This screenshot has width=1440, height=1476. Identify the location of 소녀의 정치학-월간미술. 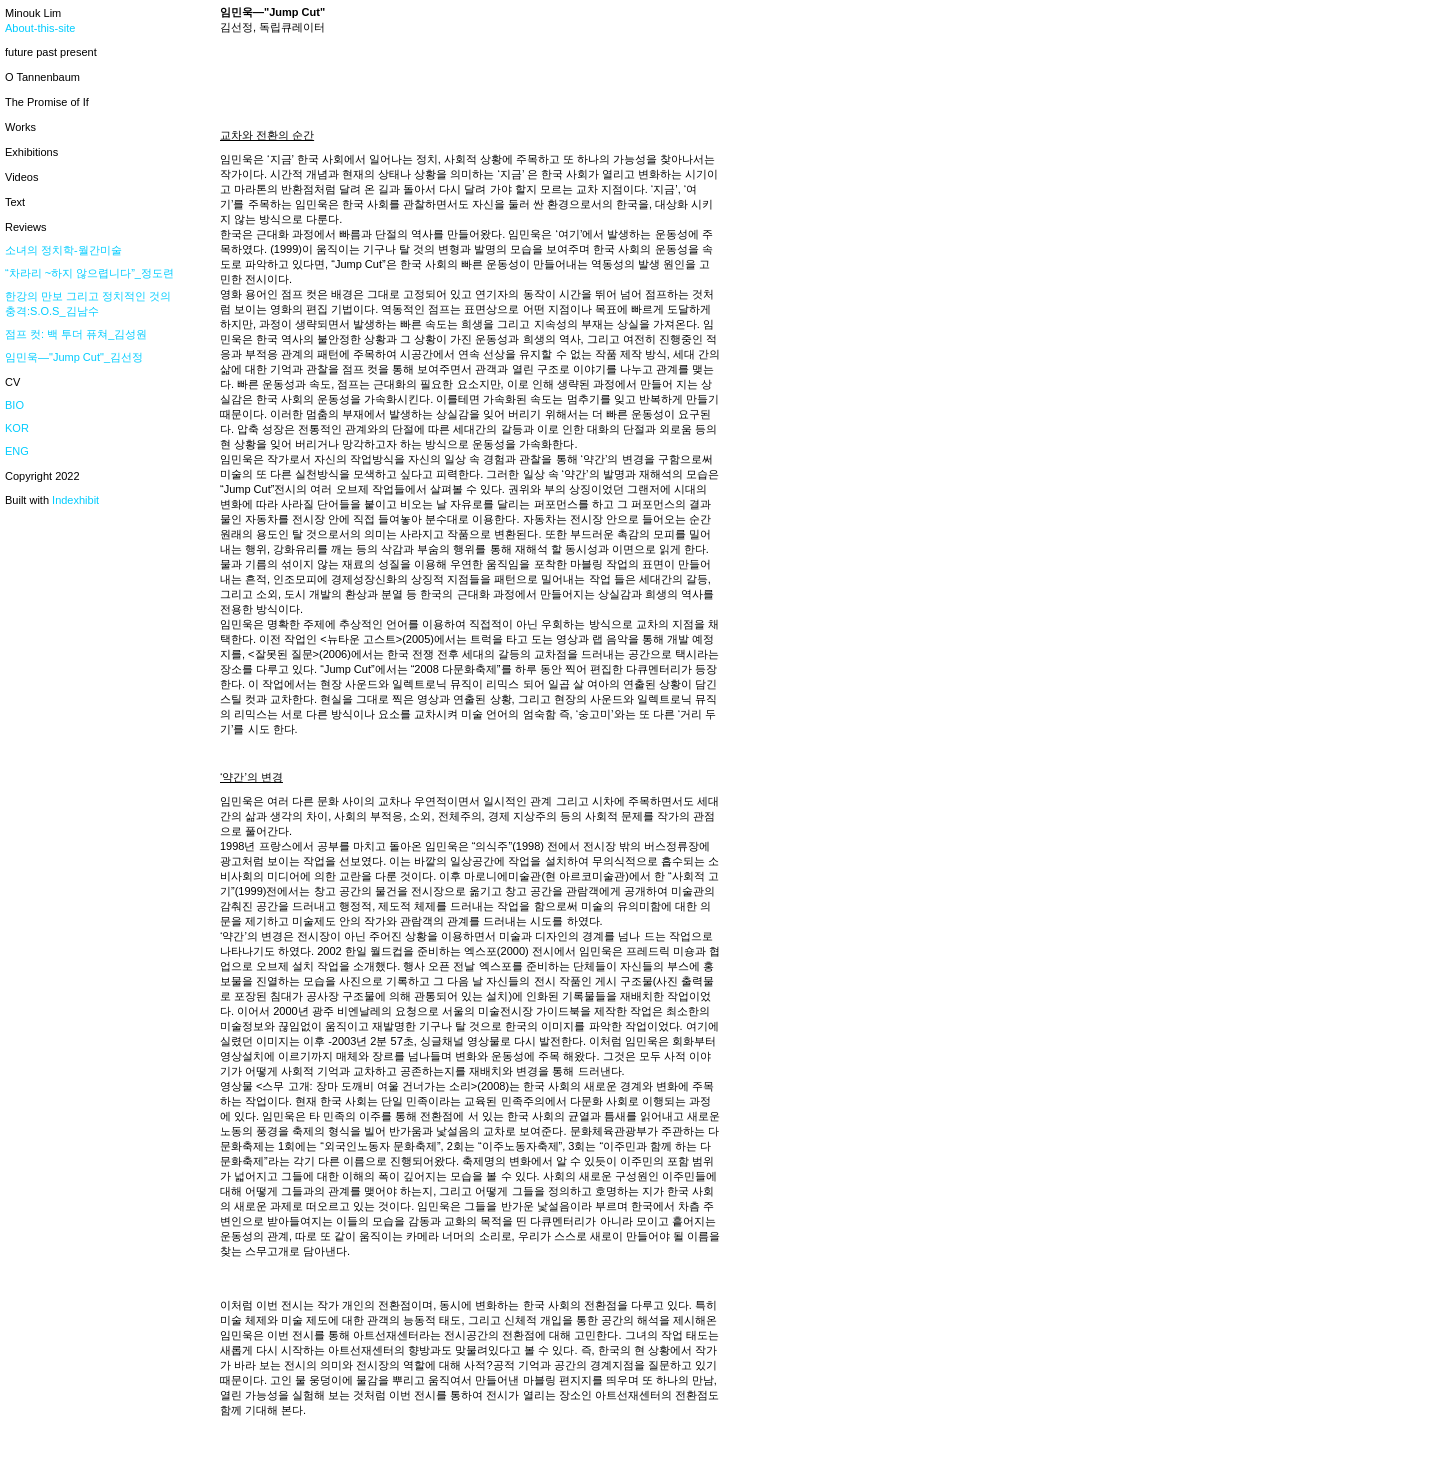
(63, 250).